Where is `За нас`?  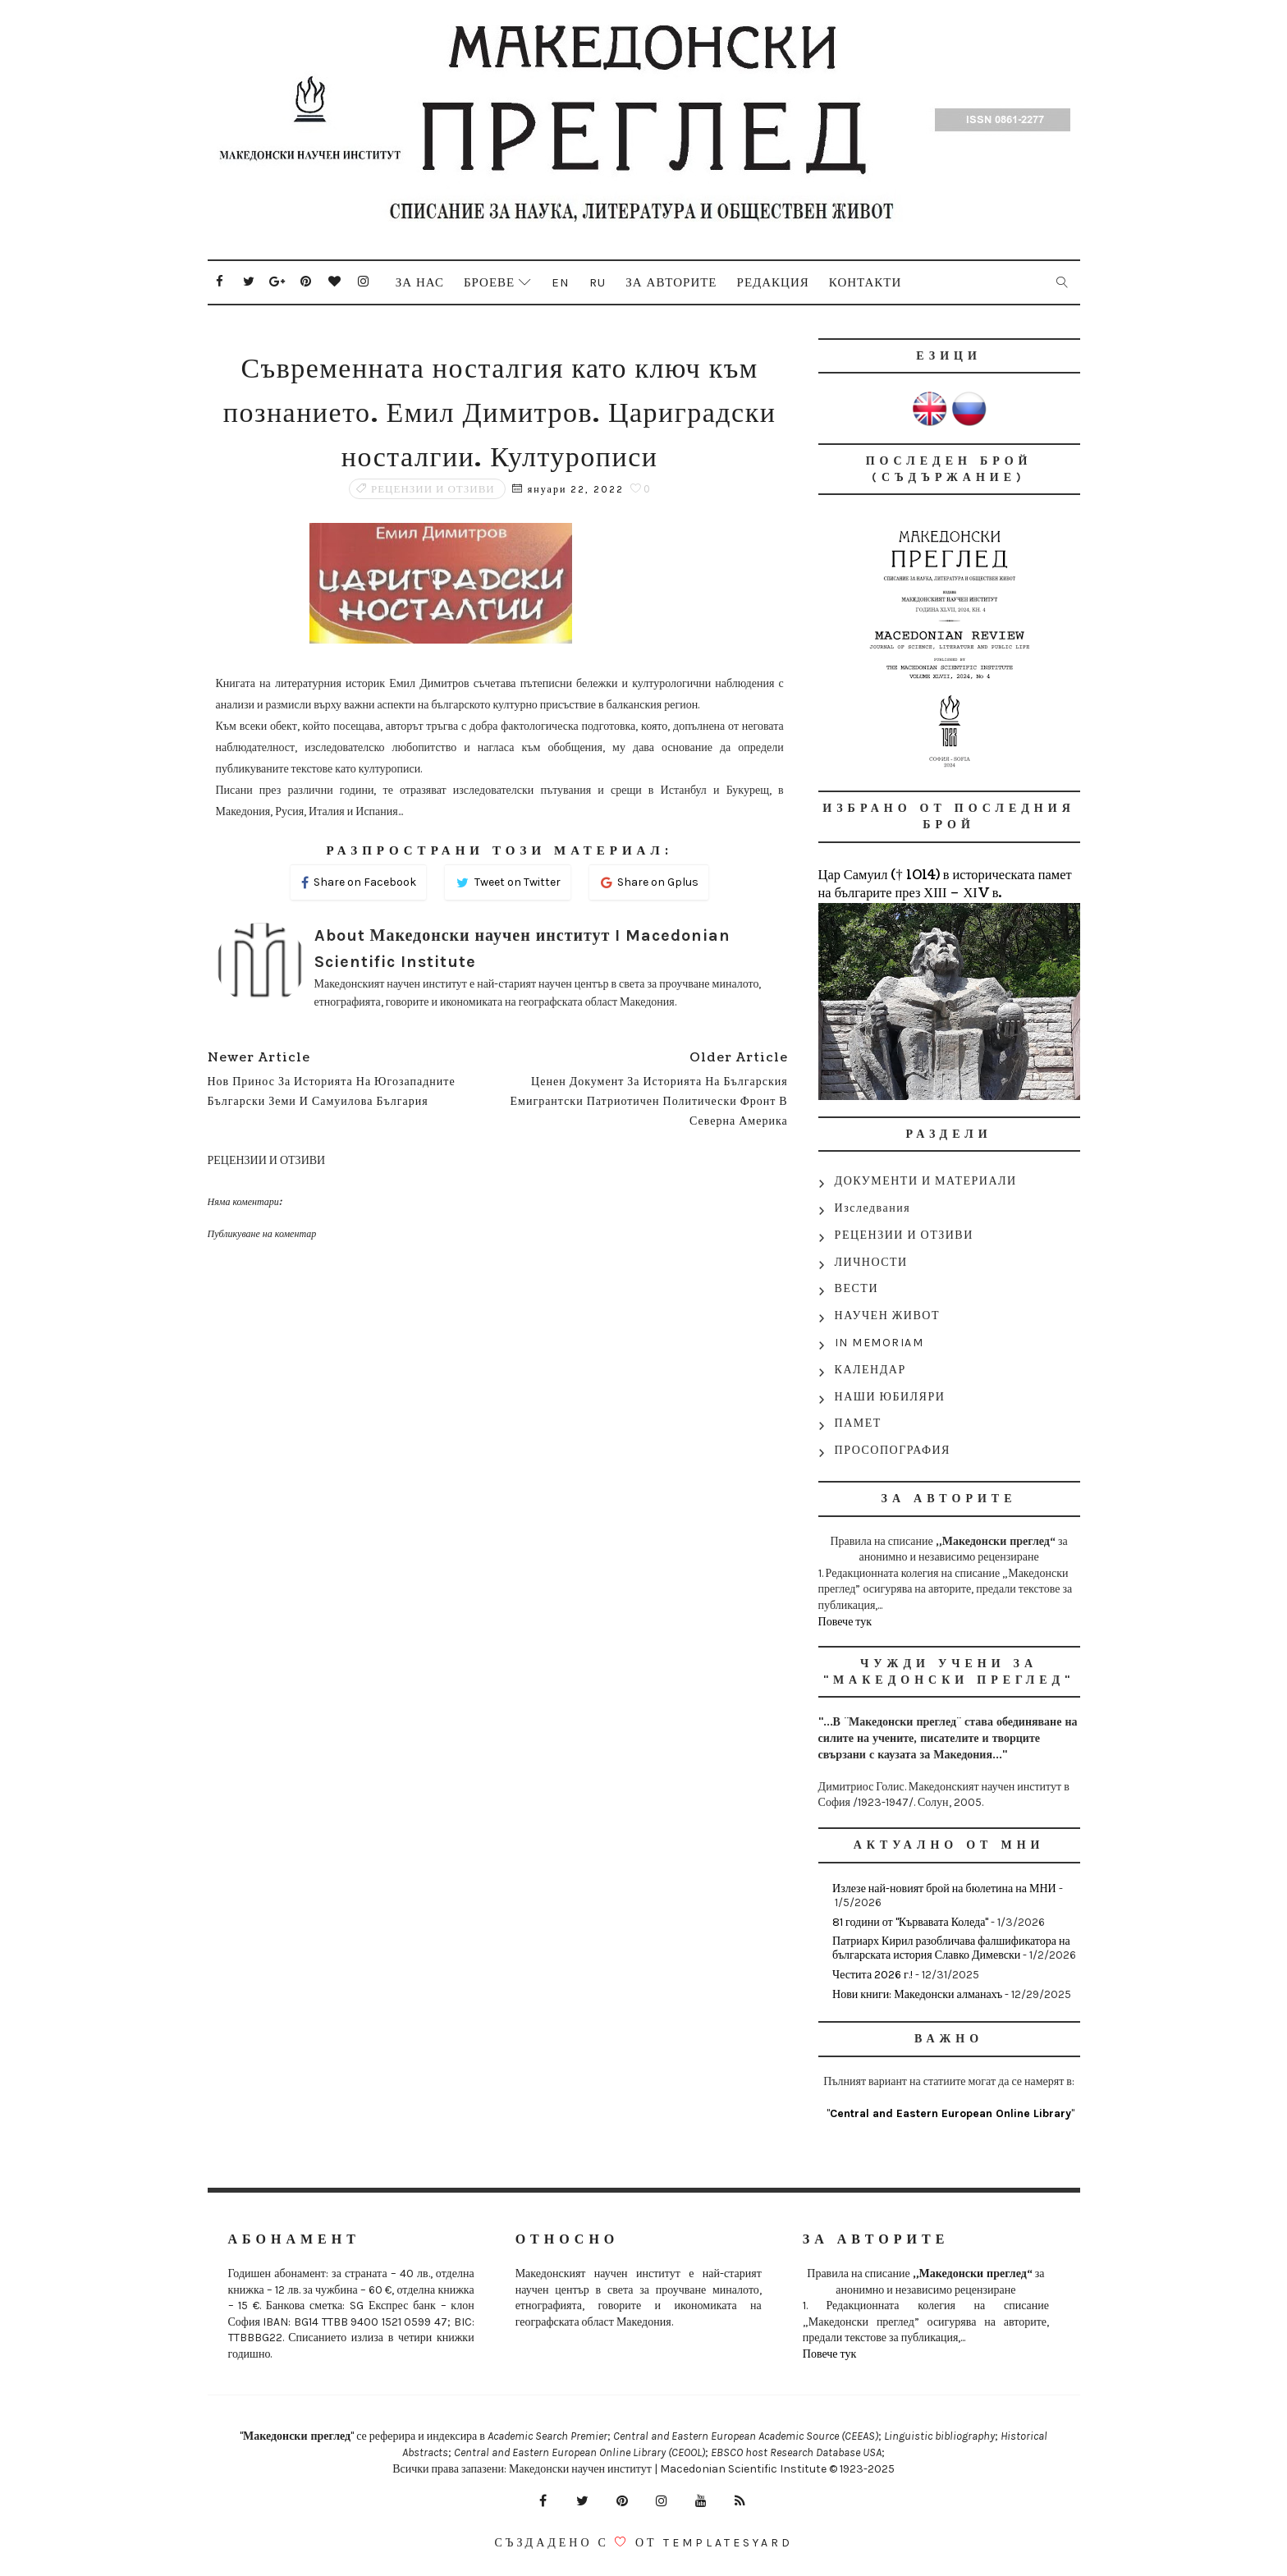
За нас is located at coordinates (420, 282).